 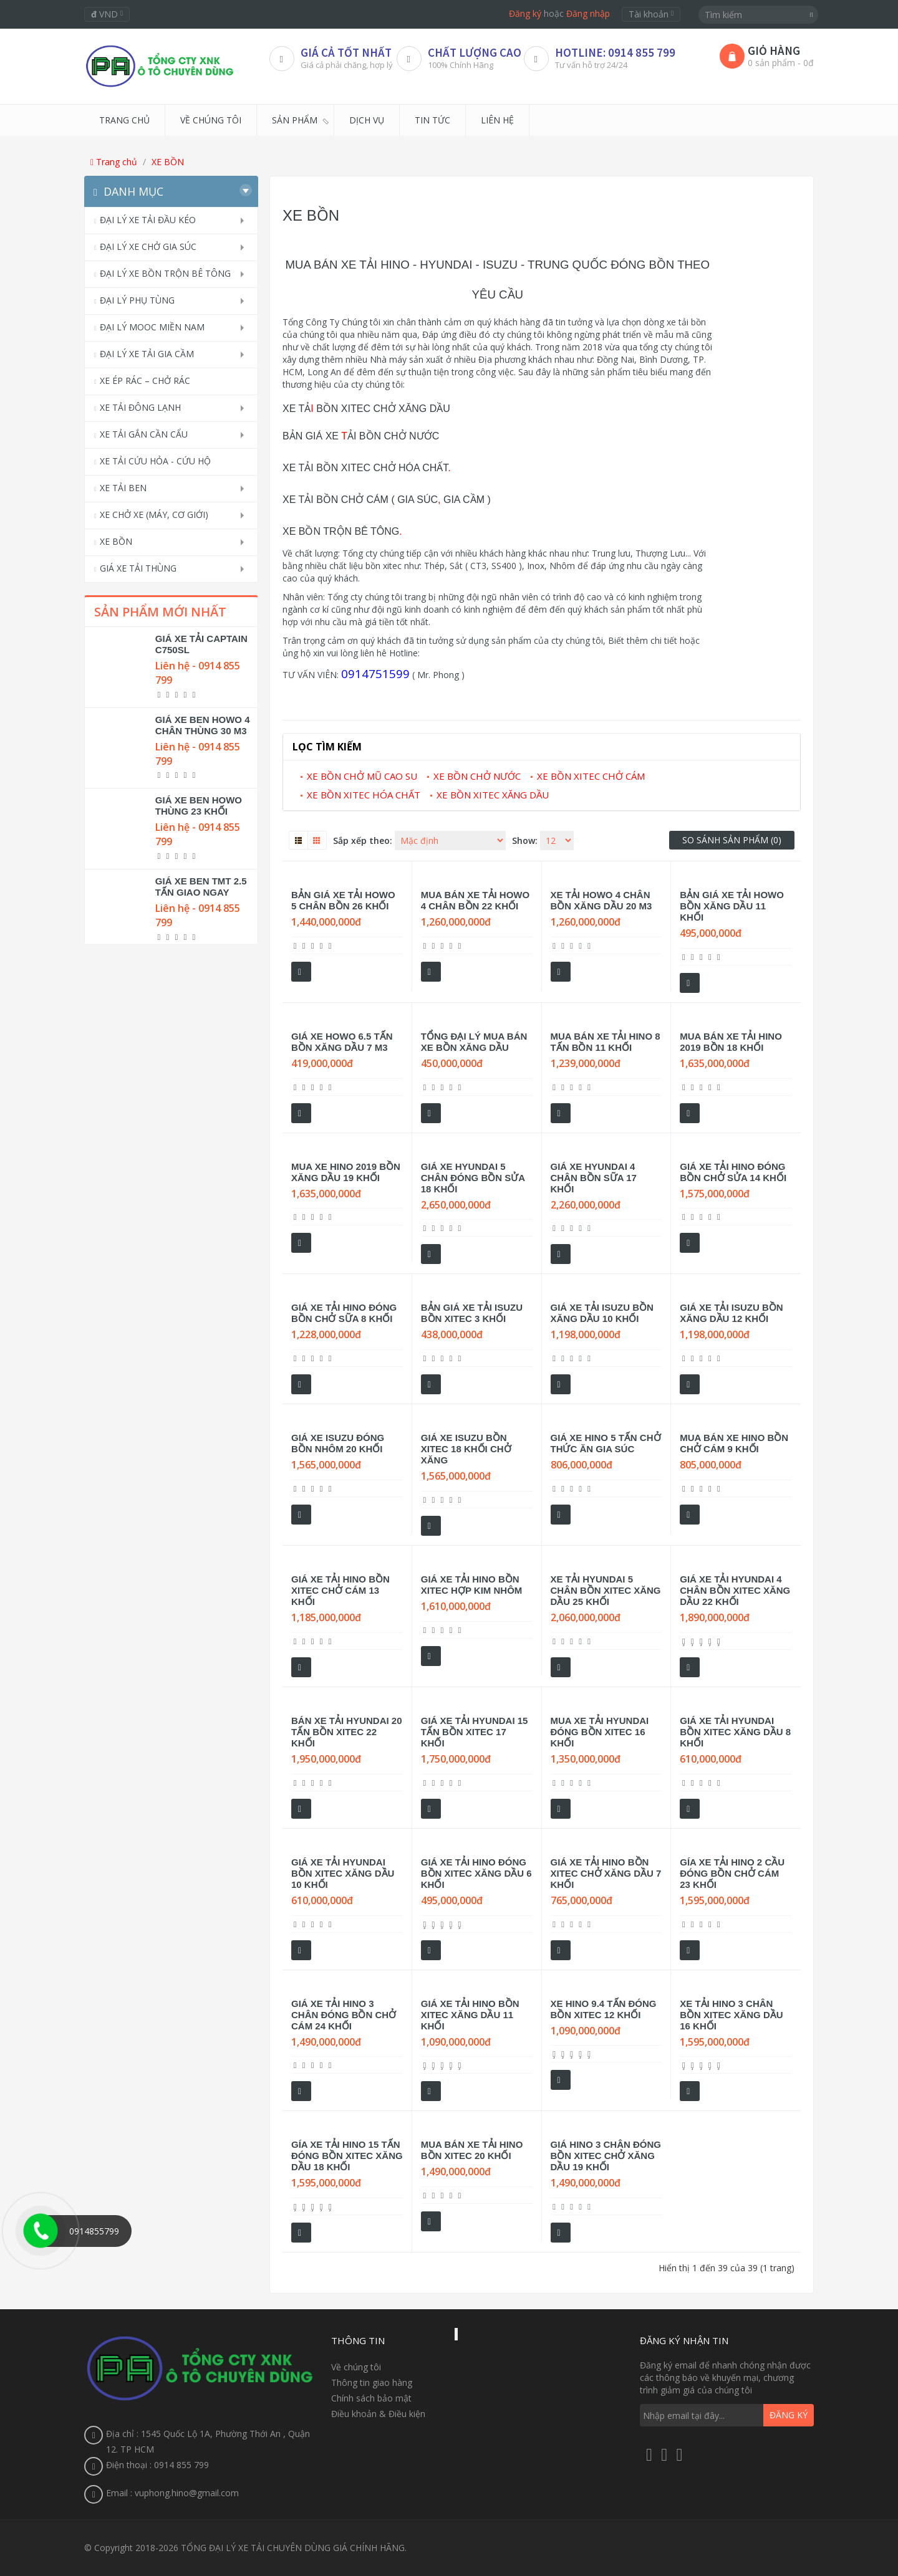 What do you see at coordinates (356, 2367) in the screenshot?
I see `Về chúng tôi` at bounding box center [356, 2367].